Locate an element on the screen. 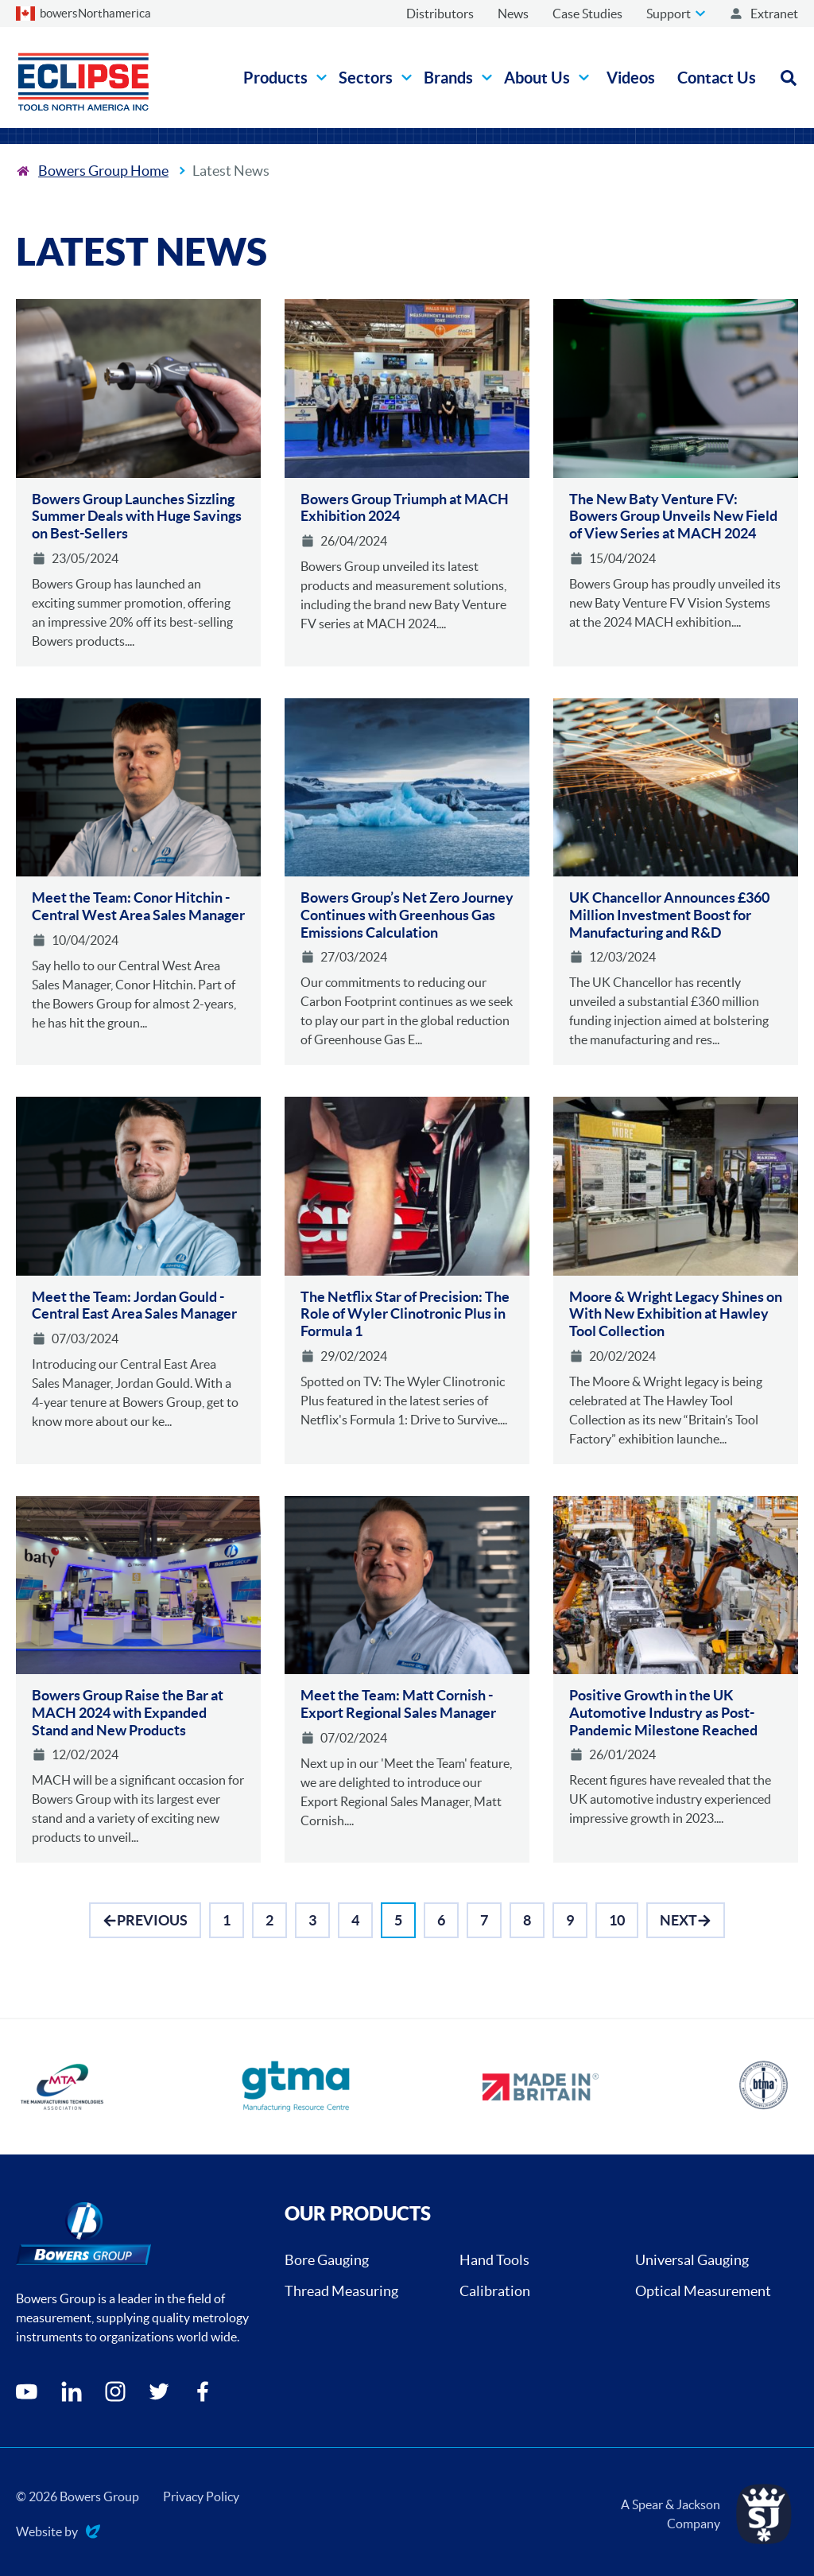 The width and height of the screenshot is (814, 2576). [Go to Previous] is located at coordinates (145, 1920).